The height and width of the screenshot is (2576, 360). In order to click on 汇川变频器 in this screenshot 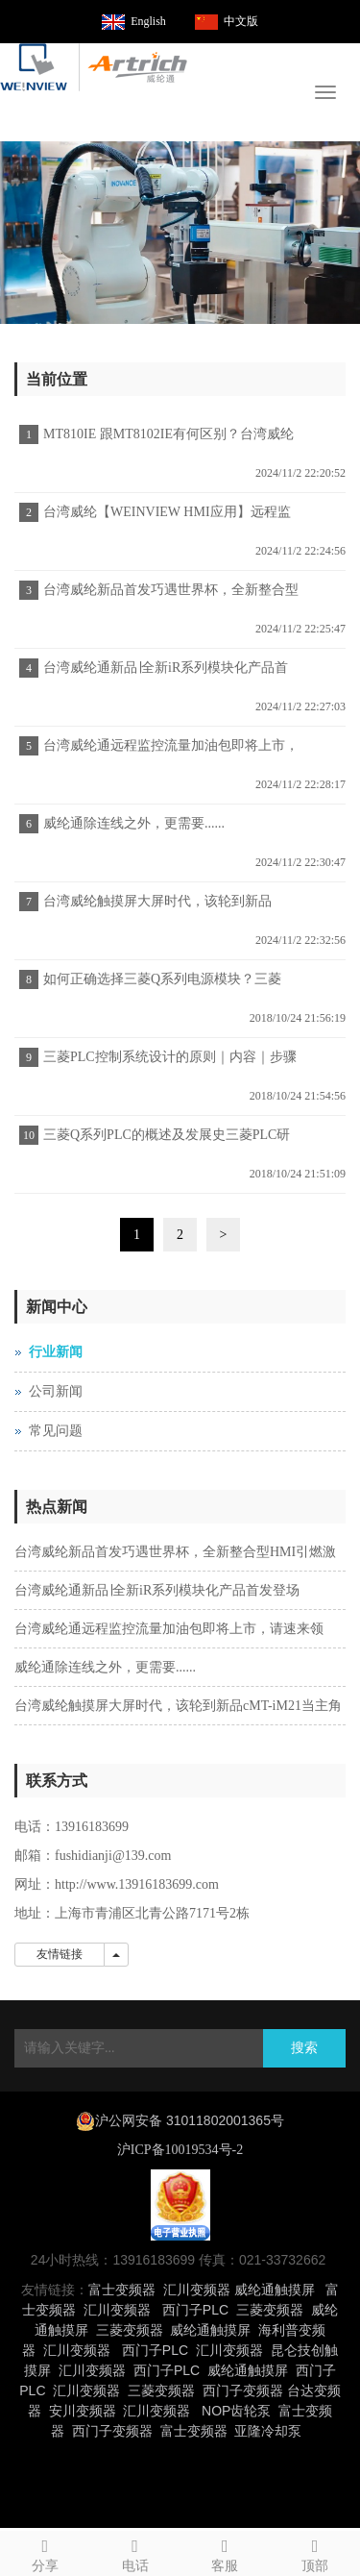, I will do `click(196, 2289)`.